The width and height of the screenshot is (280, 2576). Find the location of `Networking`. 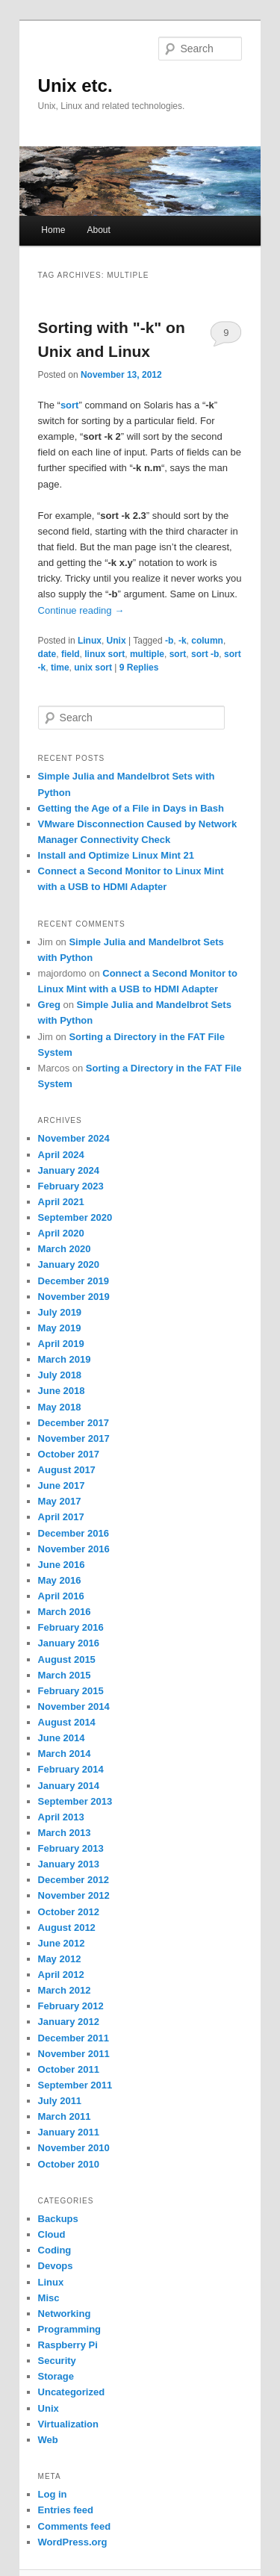

Networking is located at coordinates (64, 2313).